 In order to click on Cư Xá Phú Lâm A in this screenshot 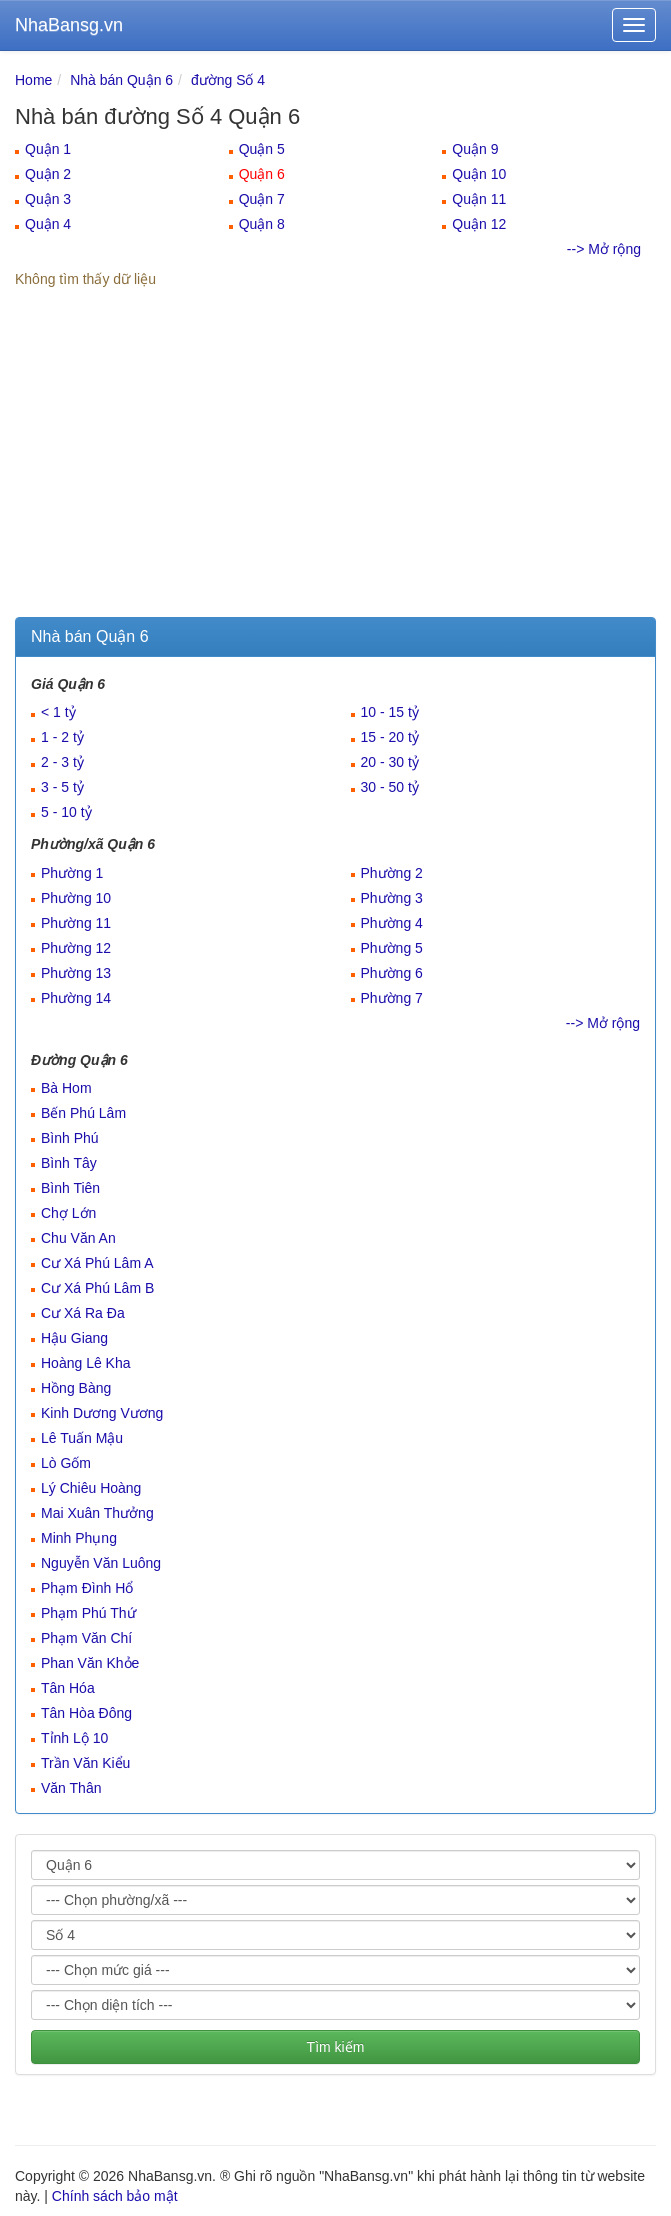, I will do `click(97, 1263)`.